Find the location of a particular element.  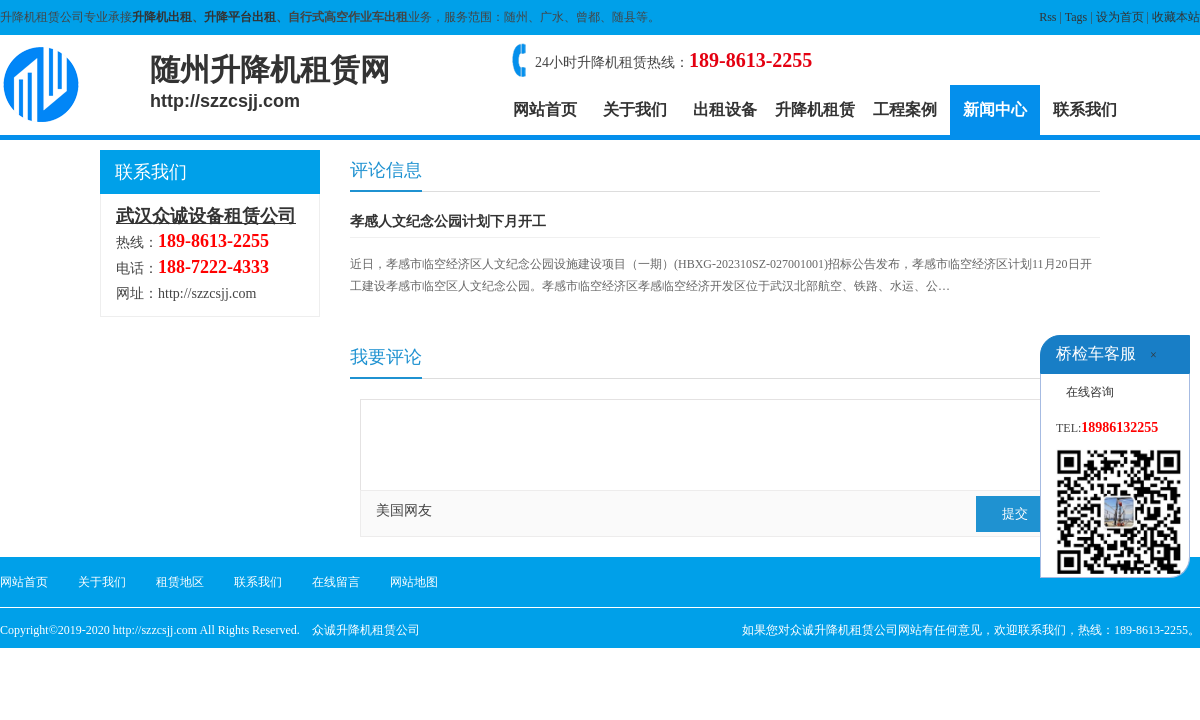

升降机租赁 is located at coordinates (815, 109).